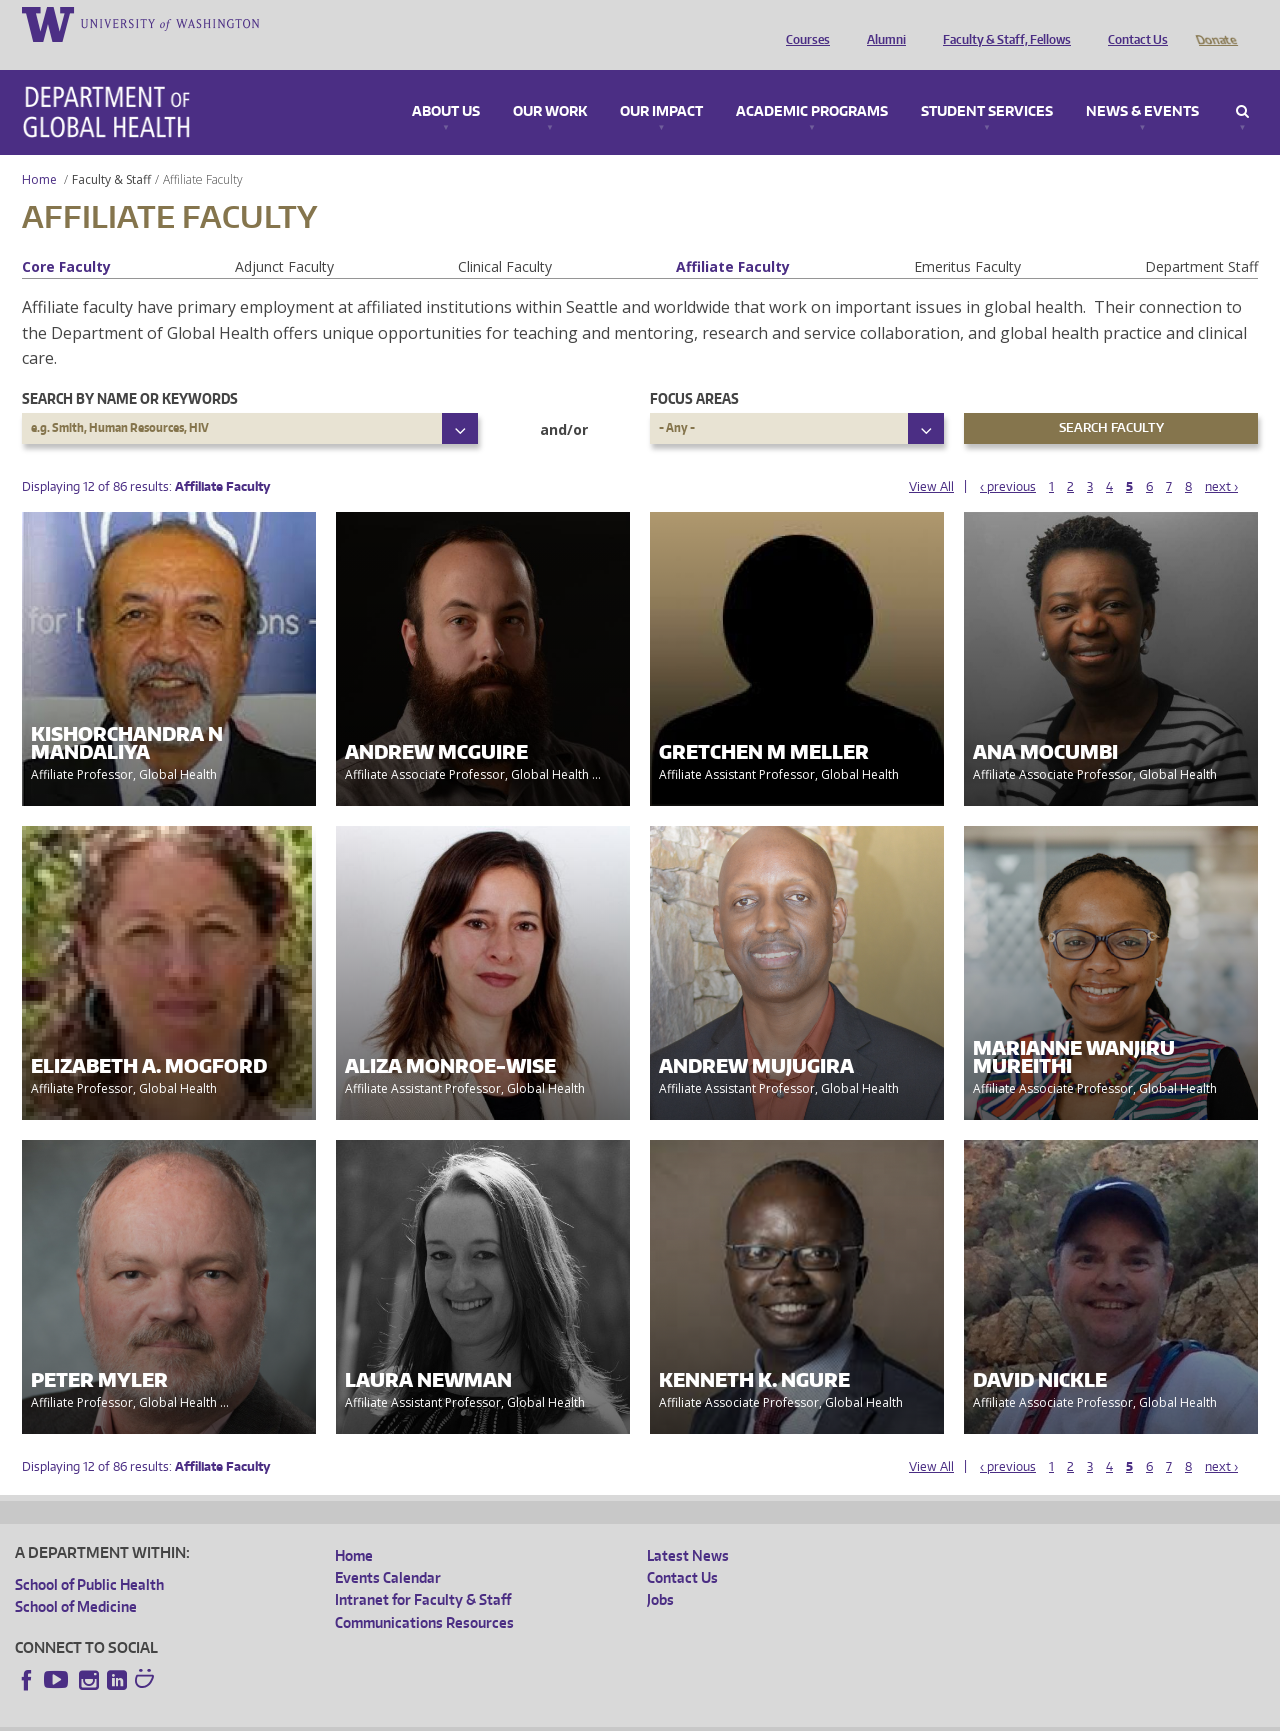 The height and width of the screenshot is (1731, 1280). I want to click on Courses, so click(803, 23).